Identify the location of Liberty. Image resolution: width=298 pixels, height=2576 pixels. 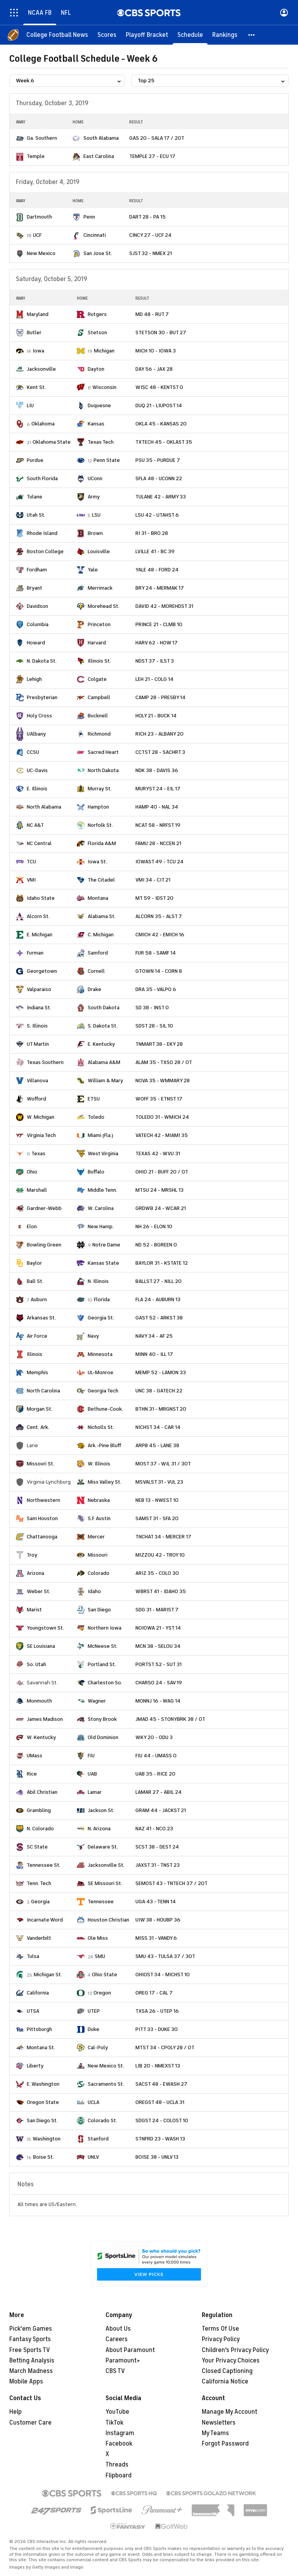
(35, 2065).